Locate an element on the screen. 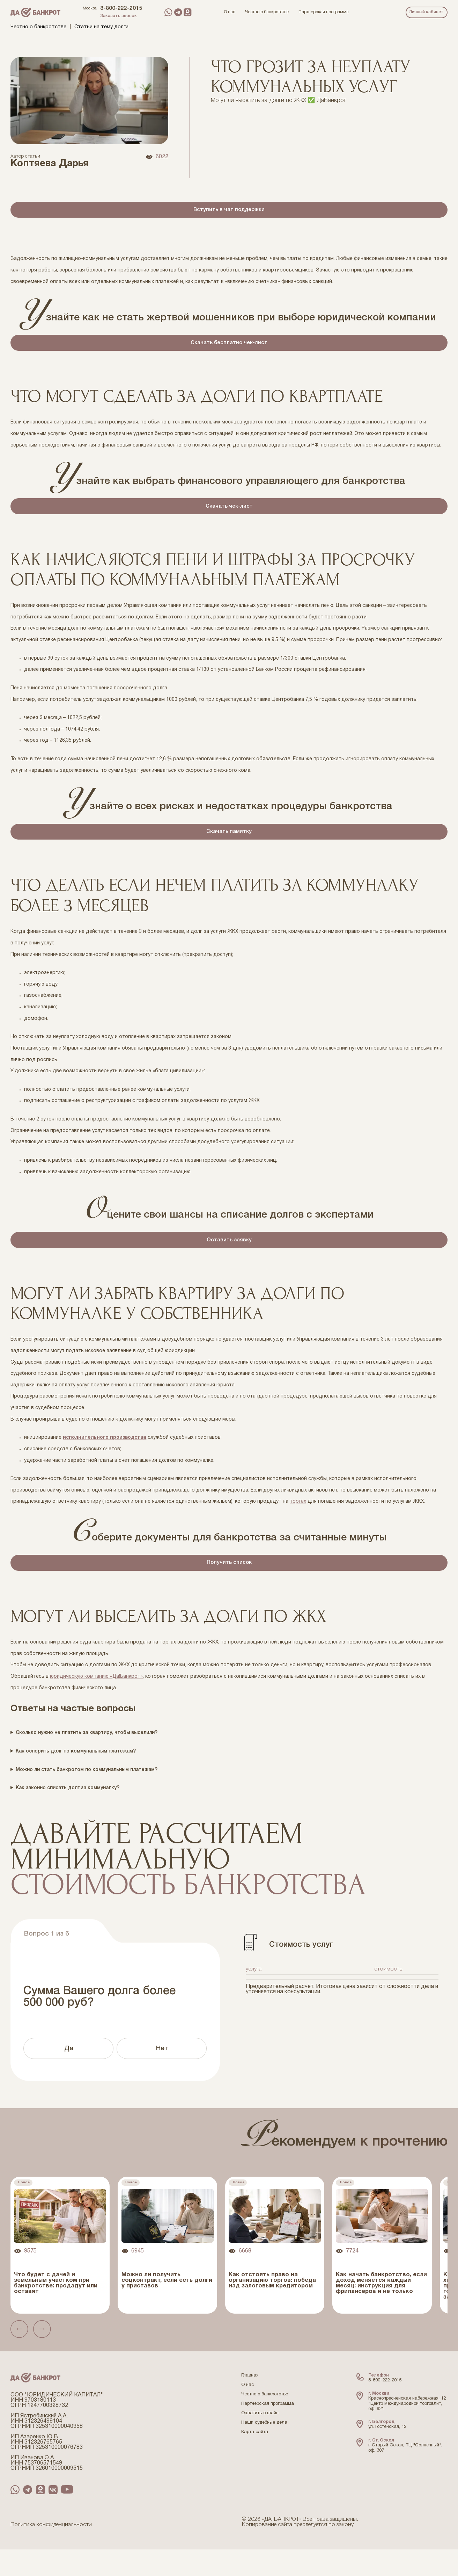  Получить список is located at coordinates (229, 1587).